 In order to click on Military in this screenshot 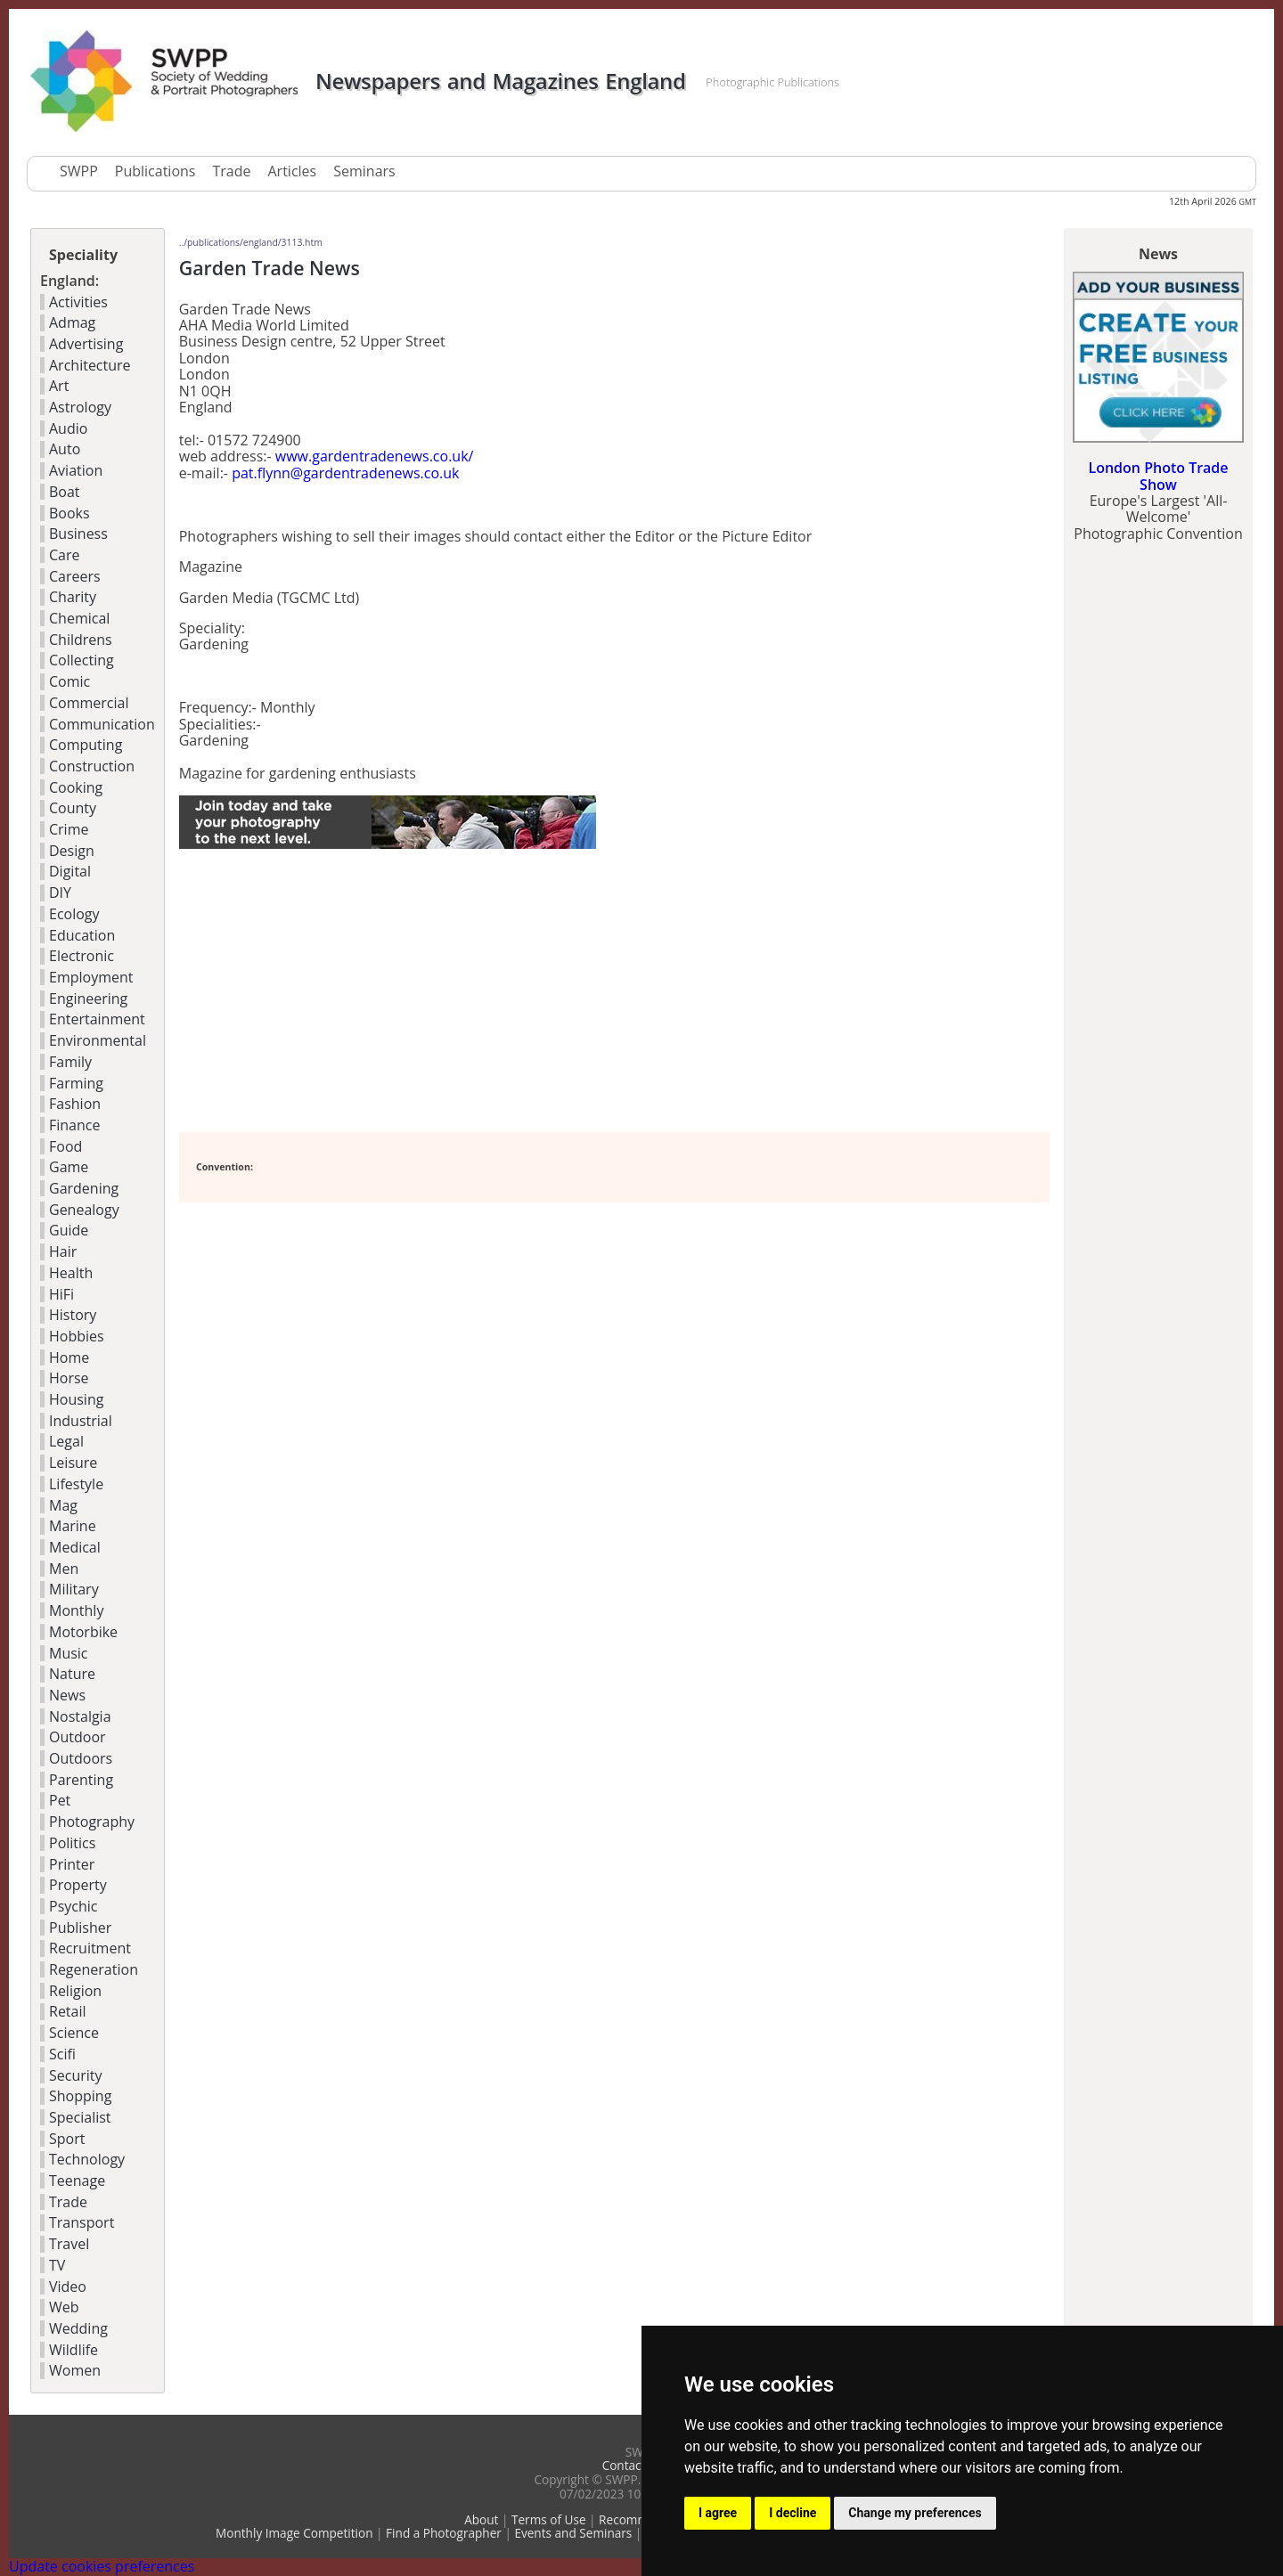, I will do `click(74, 1589)`.